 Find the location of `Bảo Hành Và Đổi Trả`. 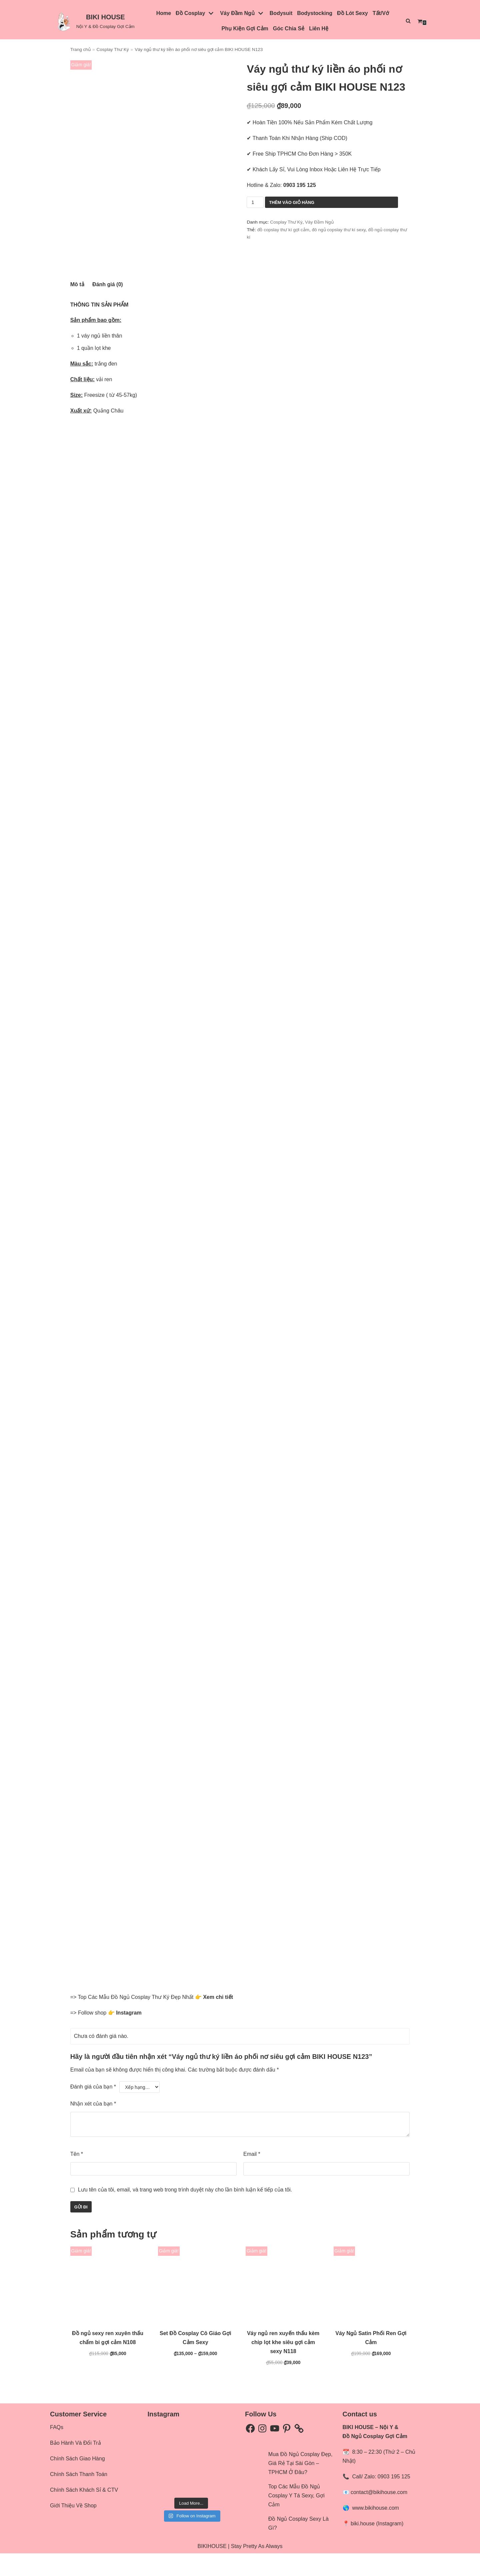

Bảo Hành Và Đổi Trả is located at coordinates (75, 2466).